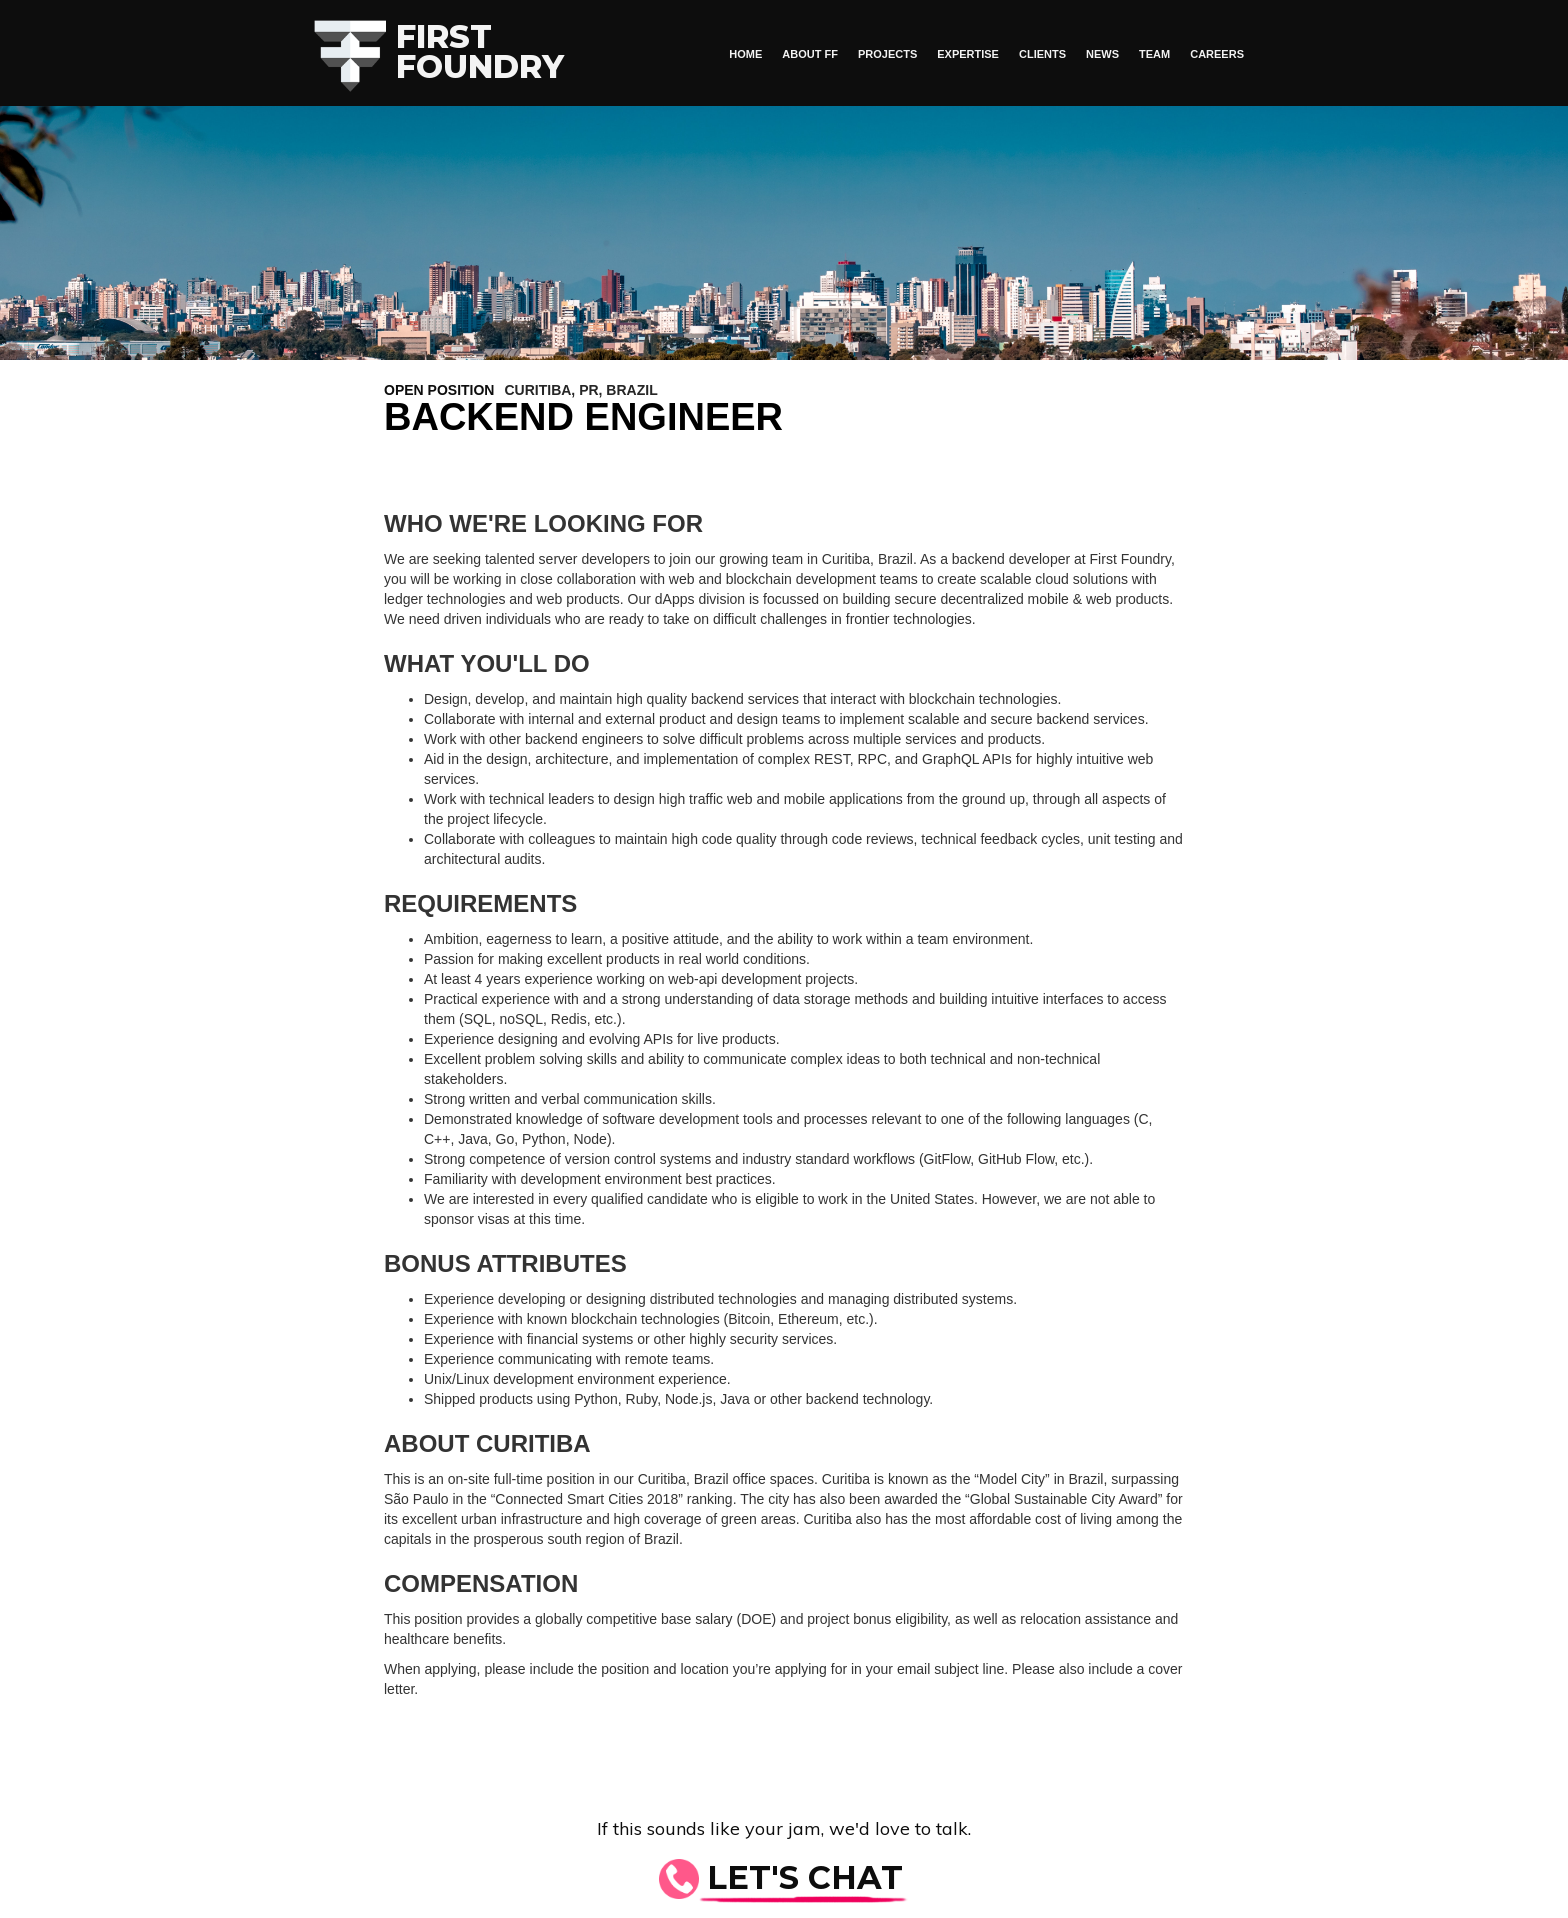 The height and width of the screenshot is (1918, 1568). Describe the element at coordinates (810, 54) in the screenshot. I see `About FF` at that location.